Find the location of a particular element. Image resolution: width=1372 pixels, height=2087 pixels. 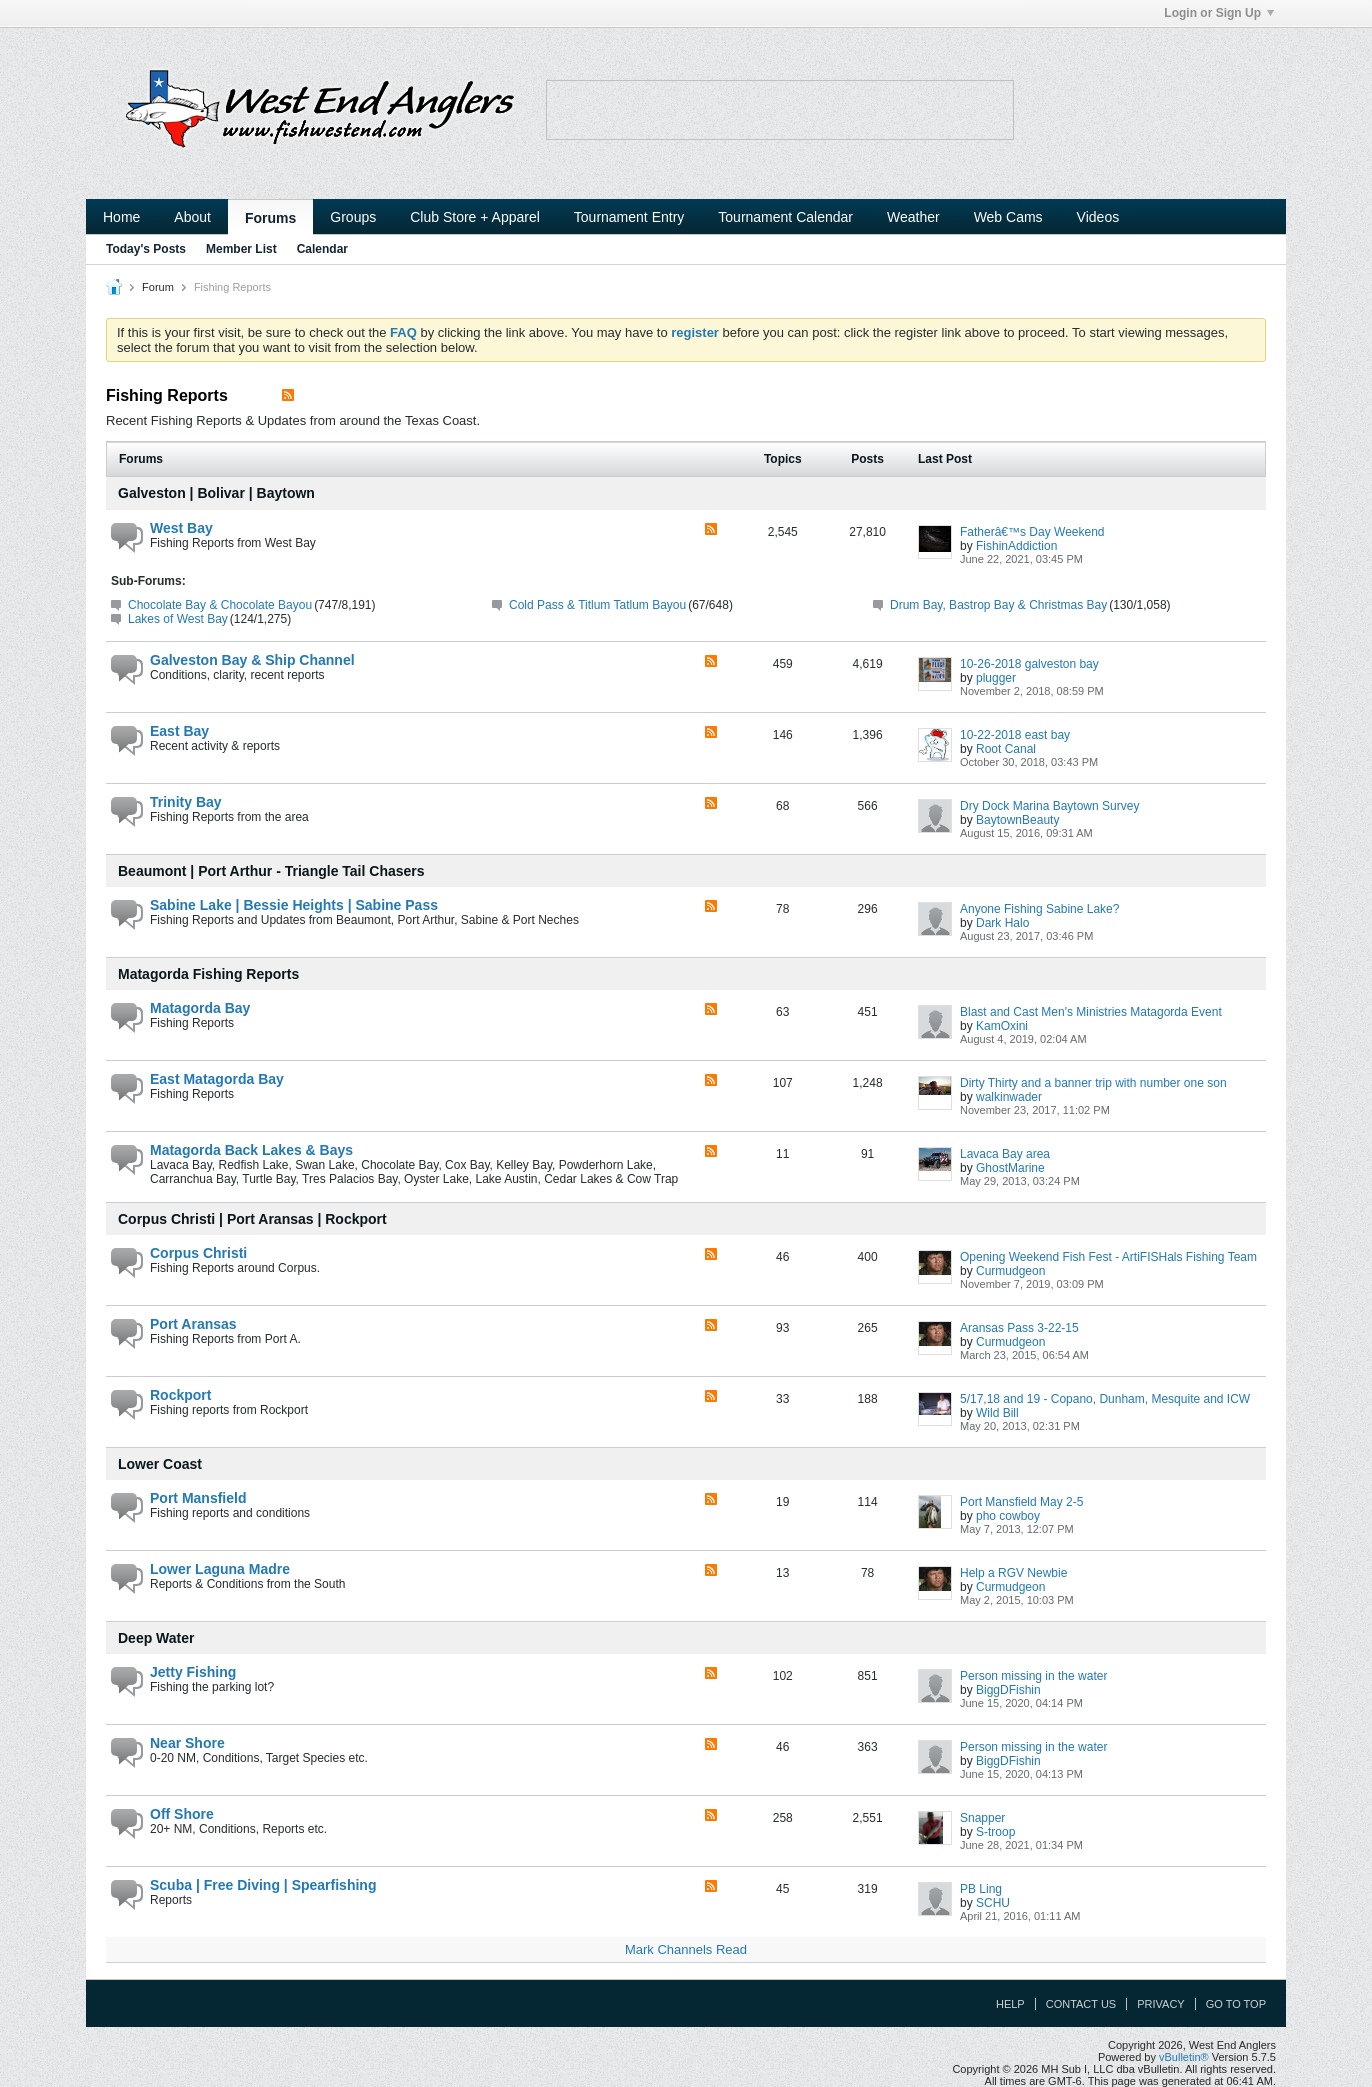

Your browser does not support the IFRAME tag. is located at coordinates (780, 110).